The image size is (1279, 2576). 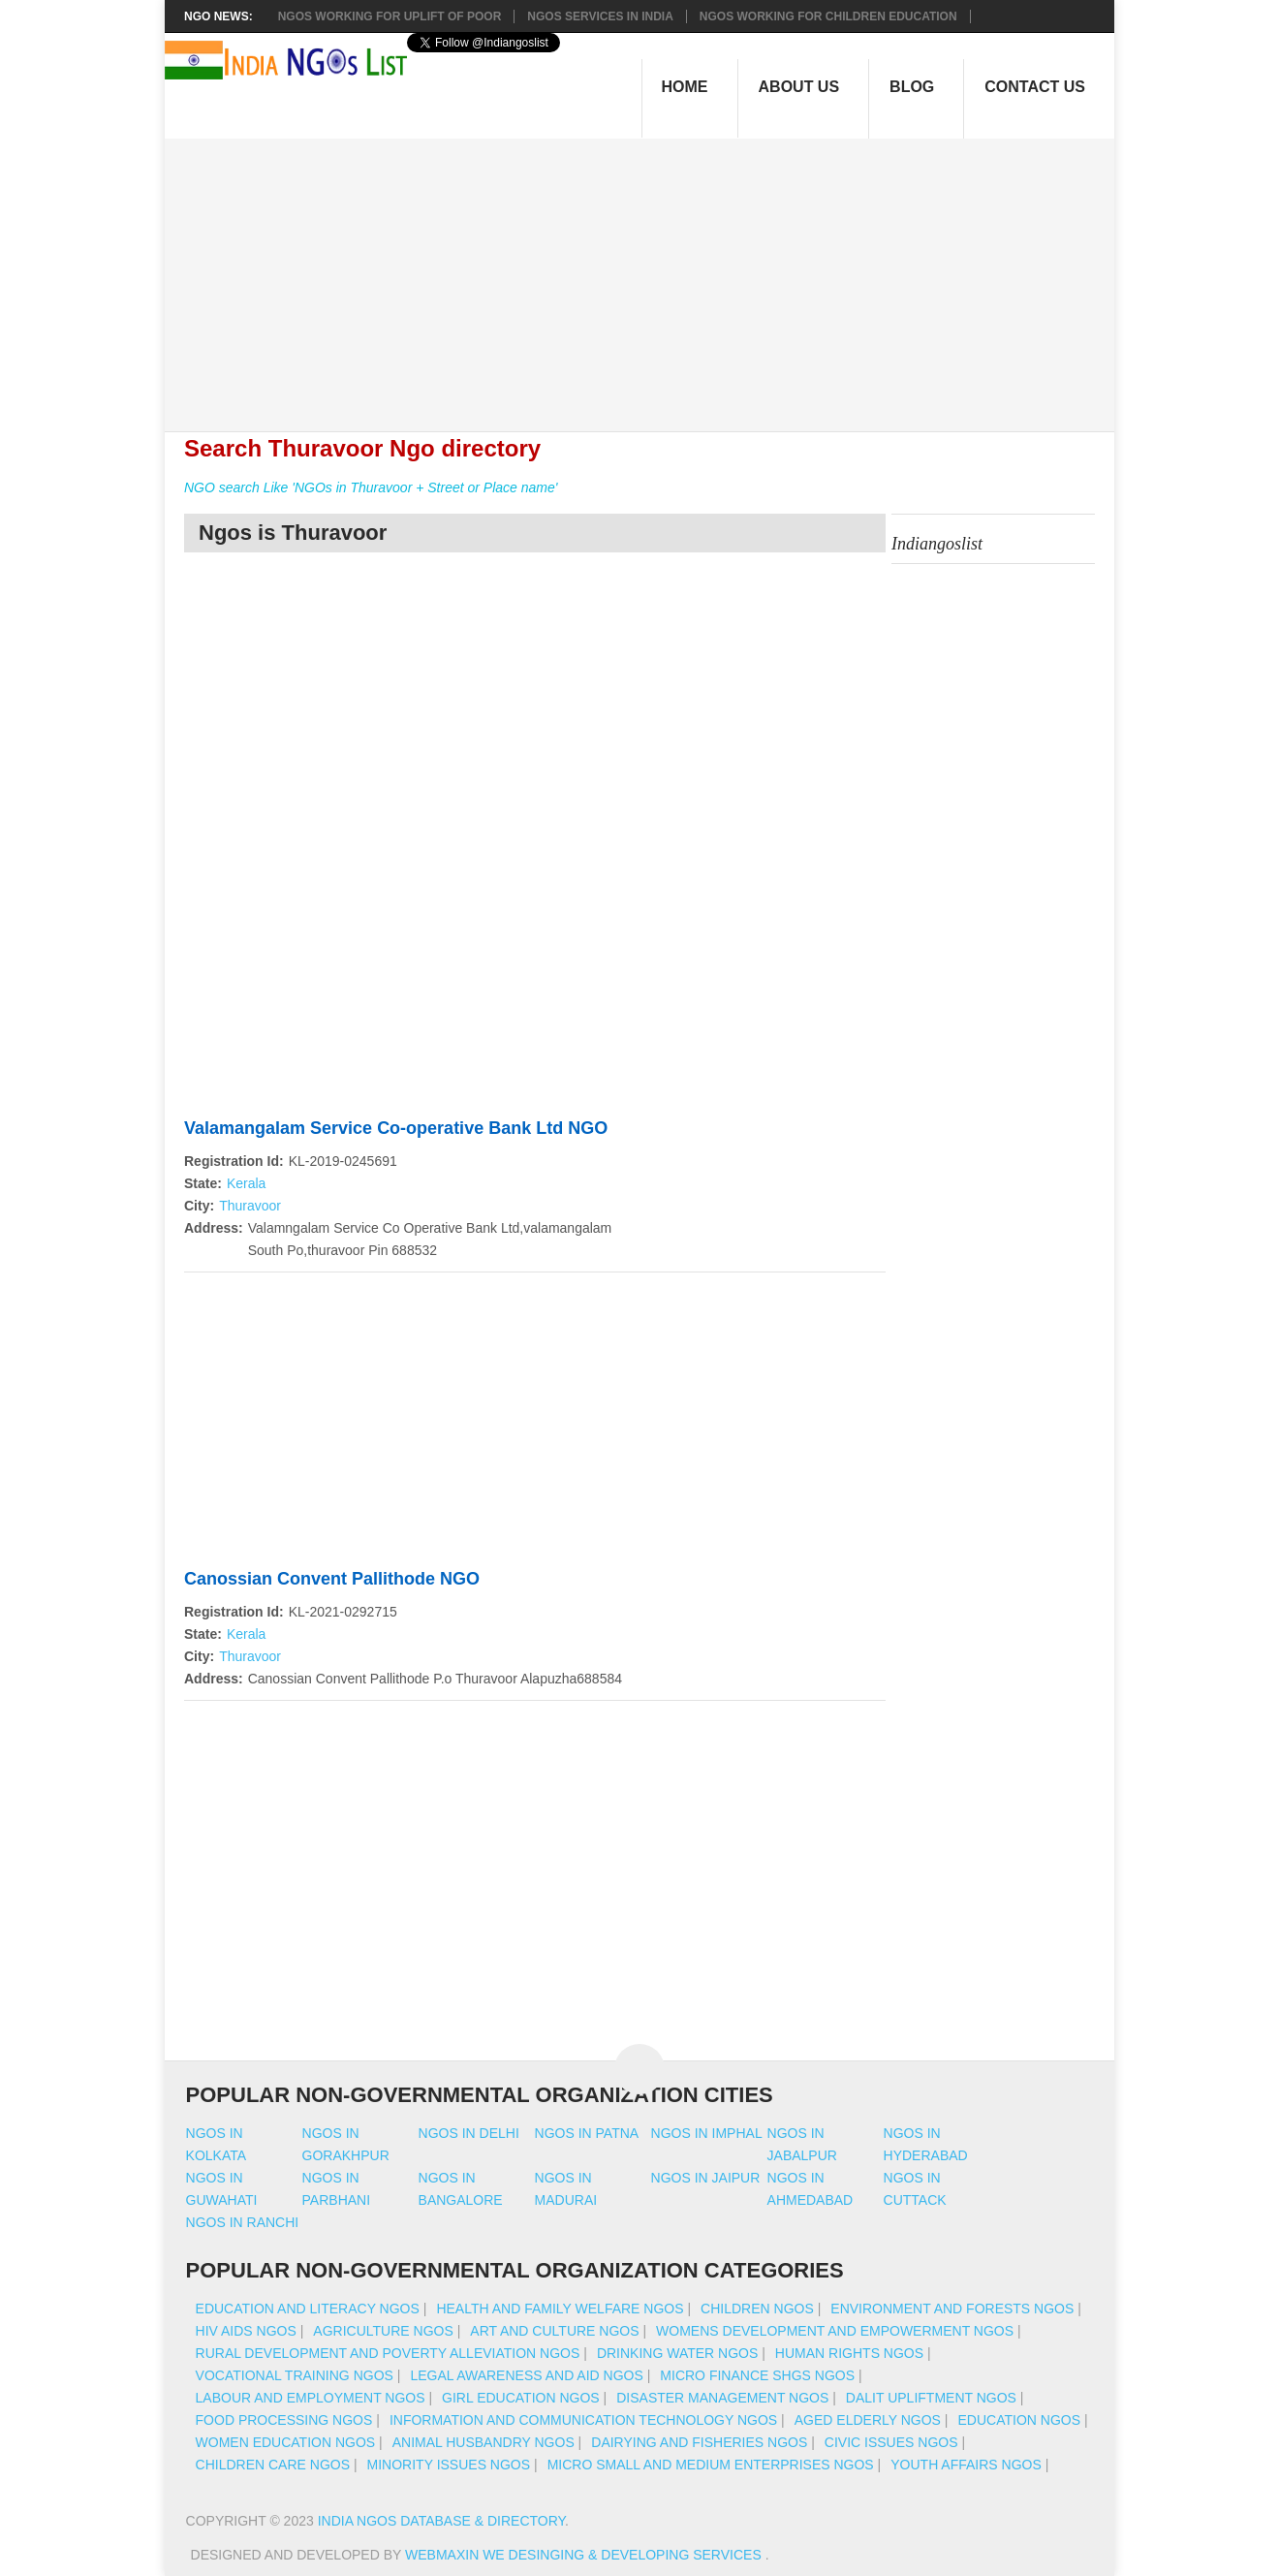 I want to click on Blog, so click(x=911, y=87).